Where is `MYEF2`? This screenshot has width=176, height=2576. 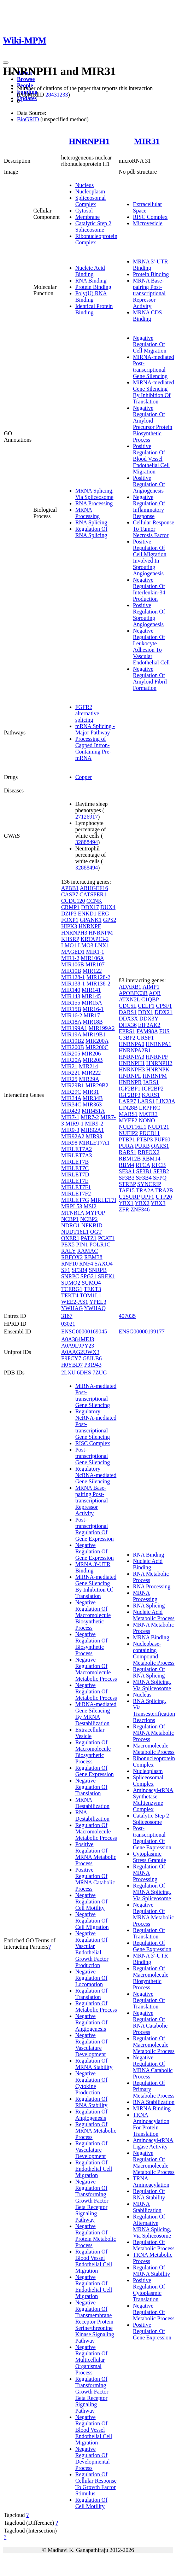 MYEF2 is located at coordinates (128, 1120).